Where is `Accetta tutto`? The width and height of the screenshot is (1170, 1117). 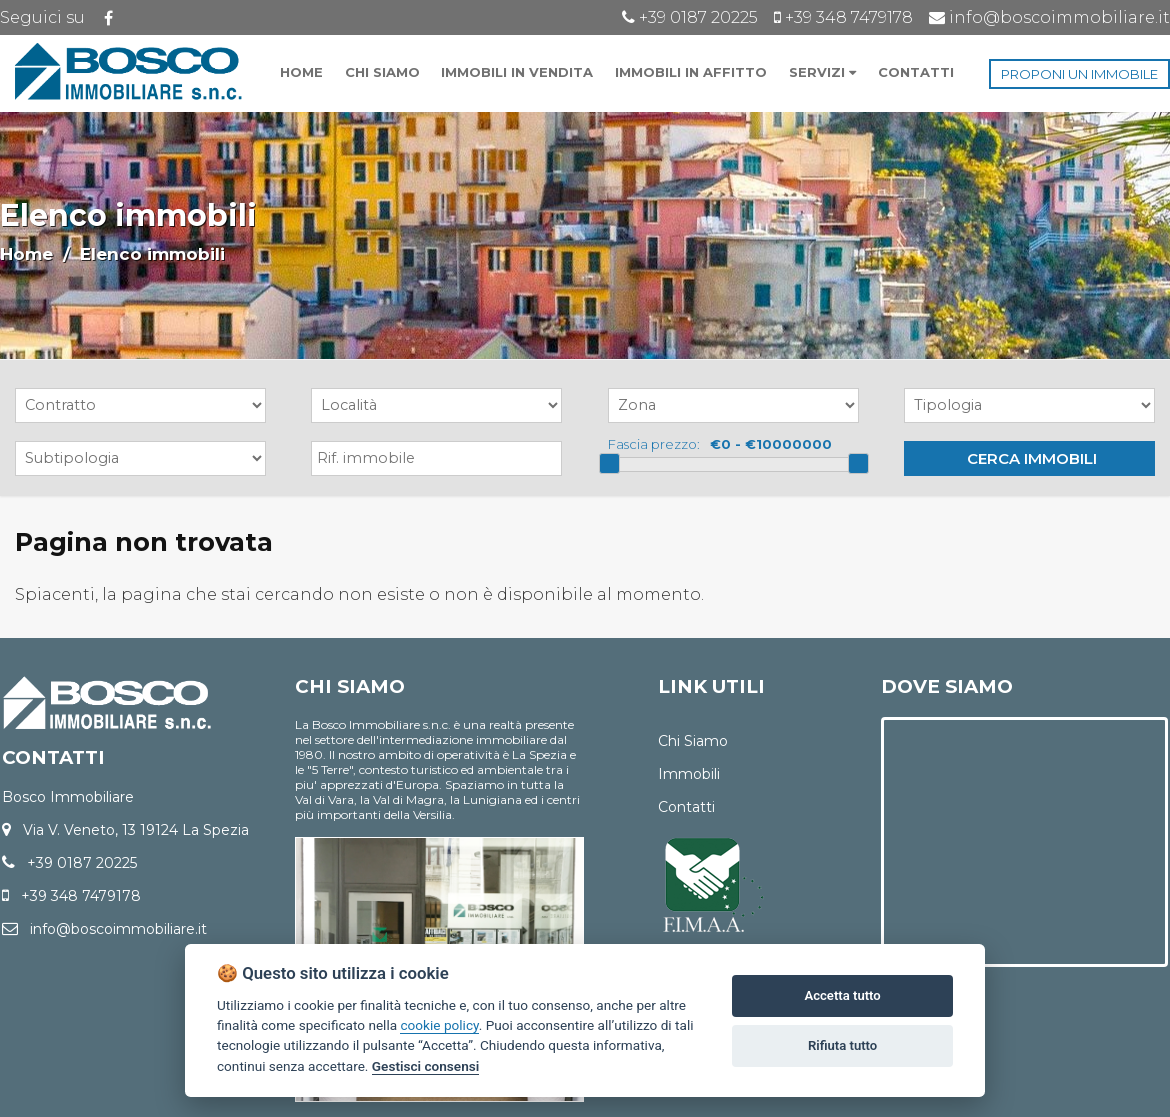
Accetta tutto is located at coordinates (842, 995).